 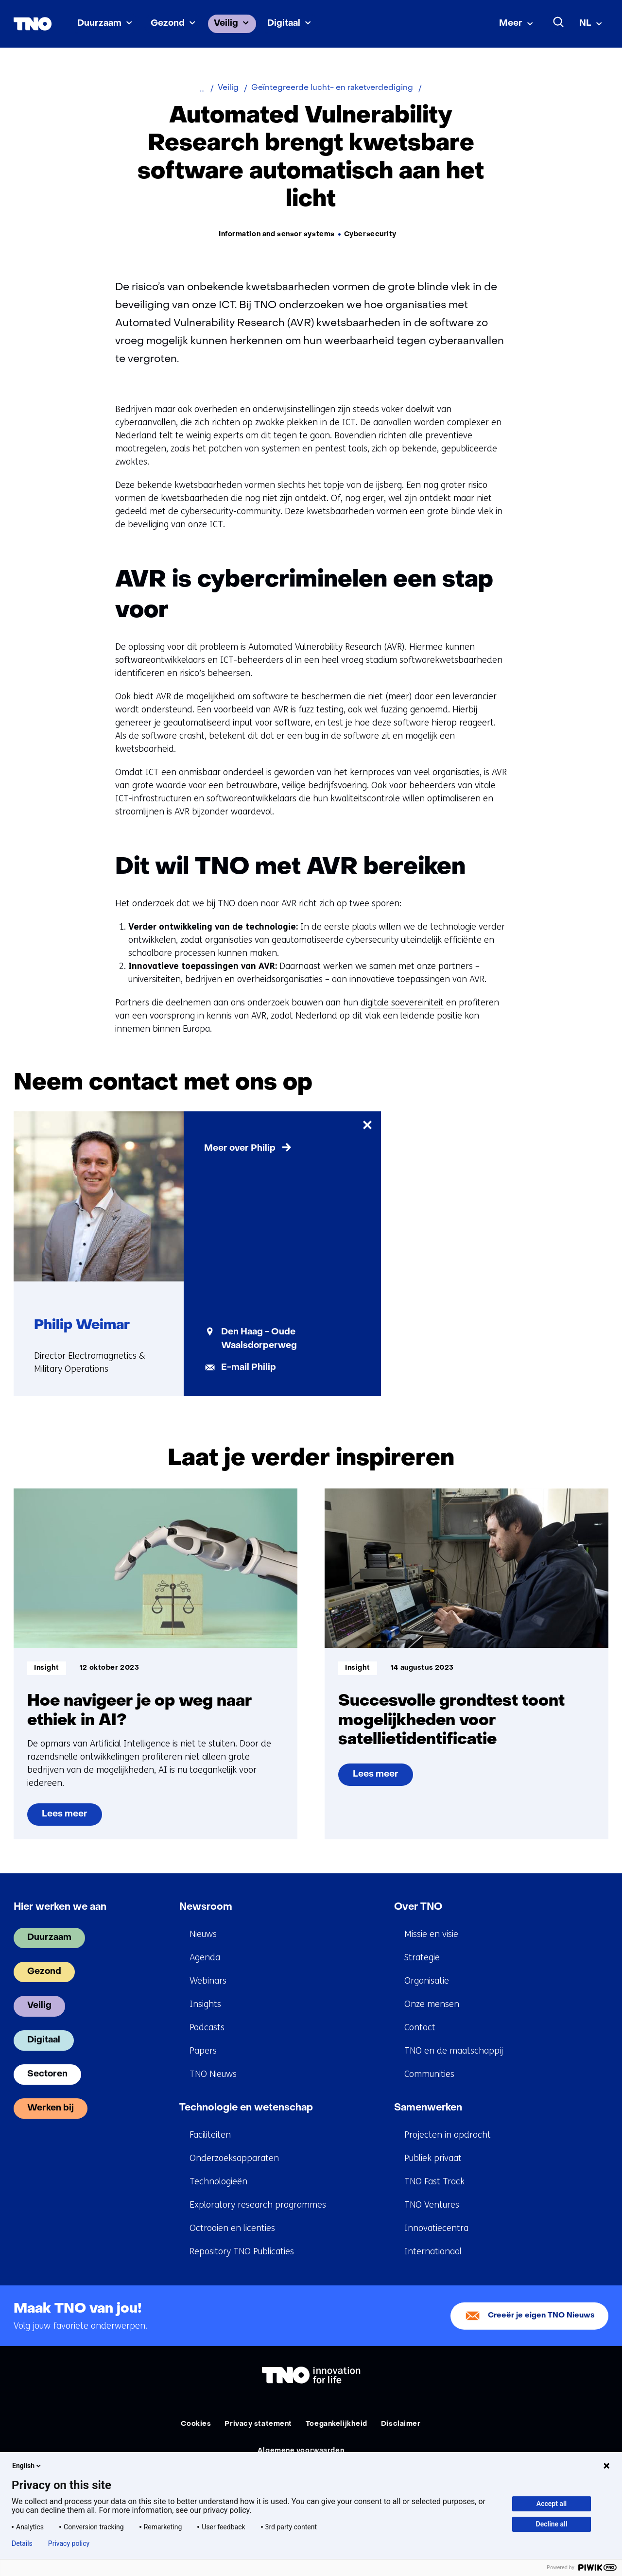 I want to click on Organisatie, so click(x=426, y=1980).